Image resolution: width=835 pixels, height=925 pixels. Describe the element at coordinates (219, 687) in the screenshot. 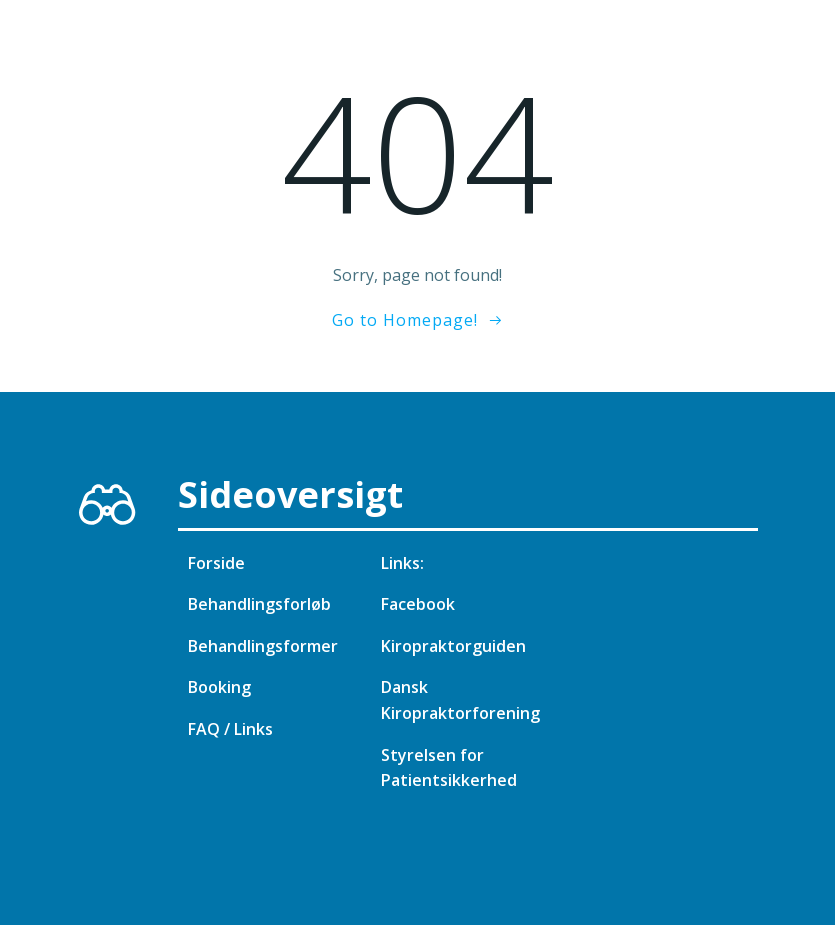

I see `Booking` at that location.